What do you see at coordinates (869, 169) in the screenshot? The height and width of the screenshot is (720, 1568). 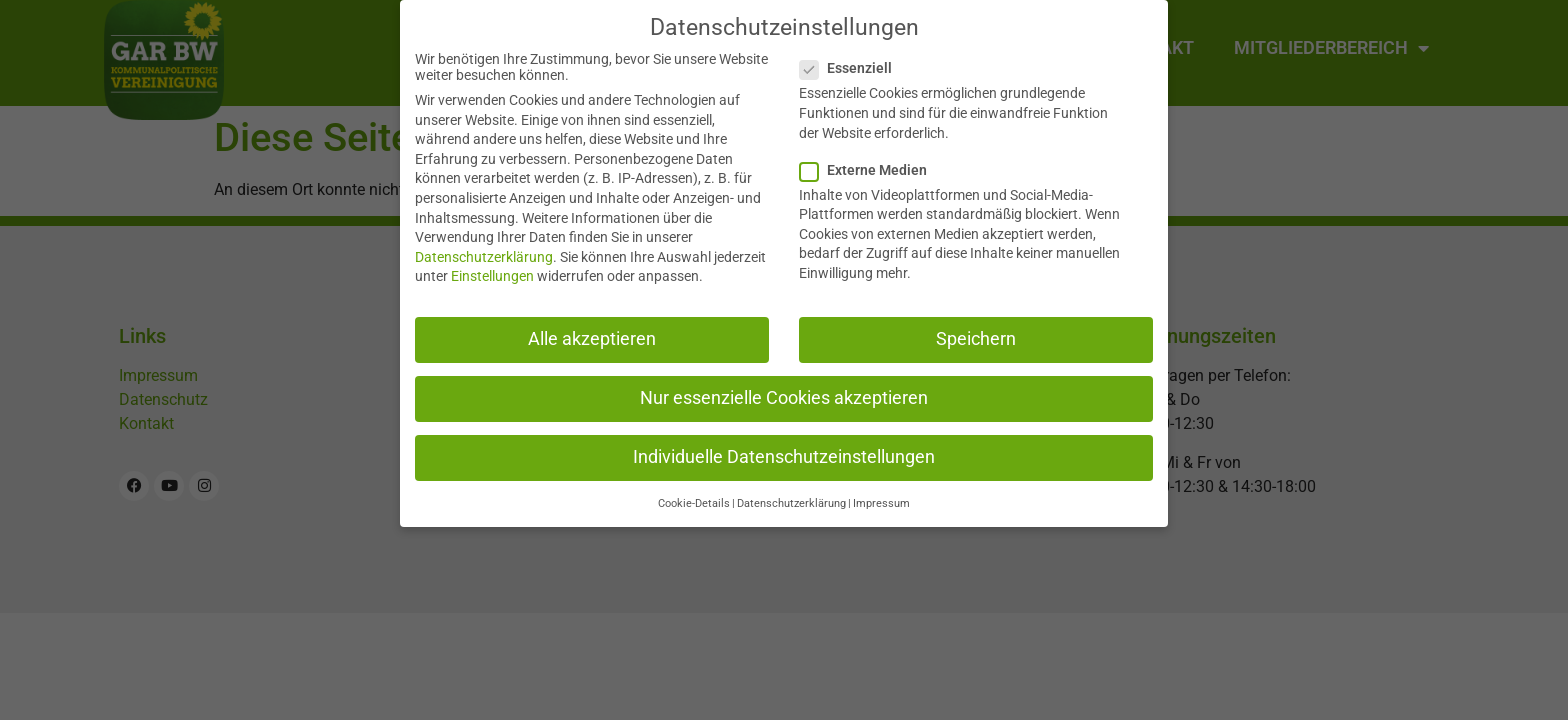 I see `Externe Medien` at bounding box center [869, 169].